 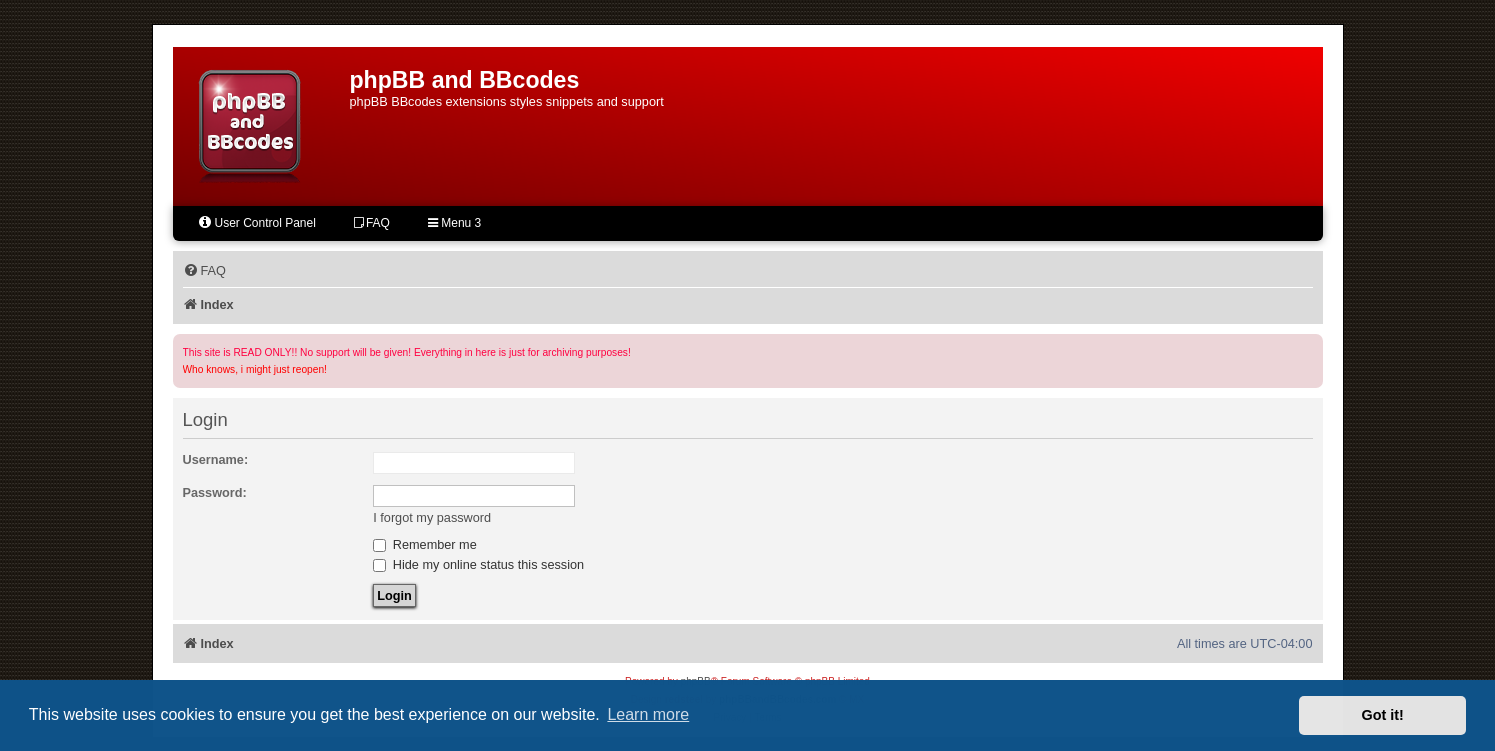 What do you see at coordinates (425, 544) in the screenshot?
I see `Remember me` at bounding box center [425, 544].